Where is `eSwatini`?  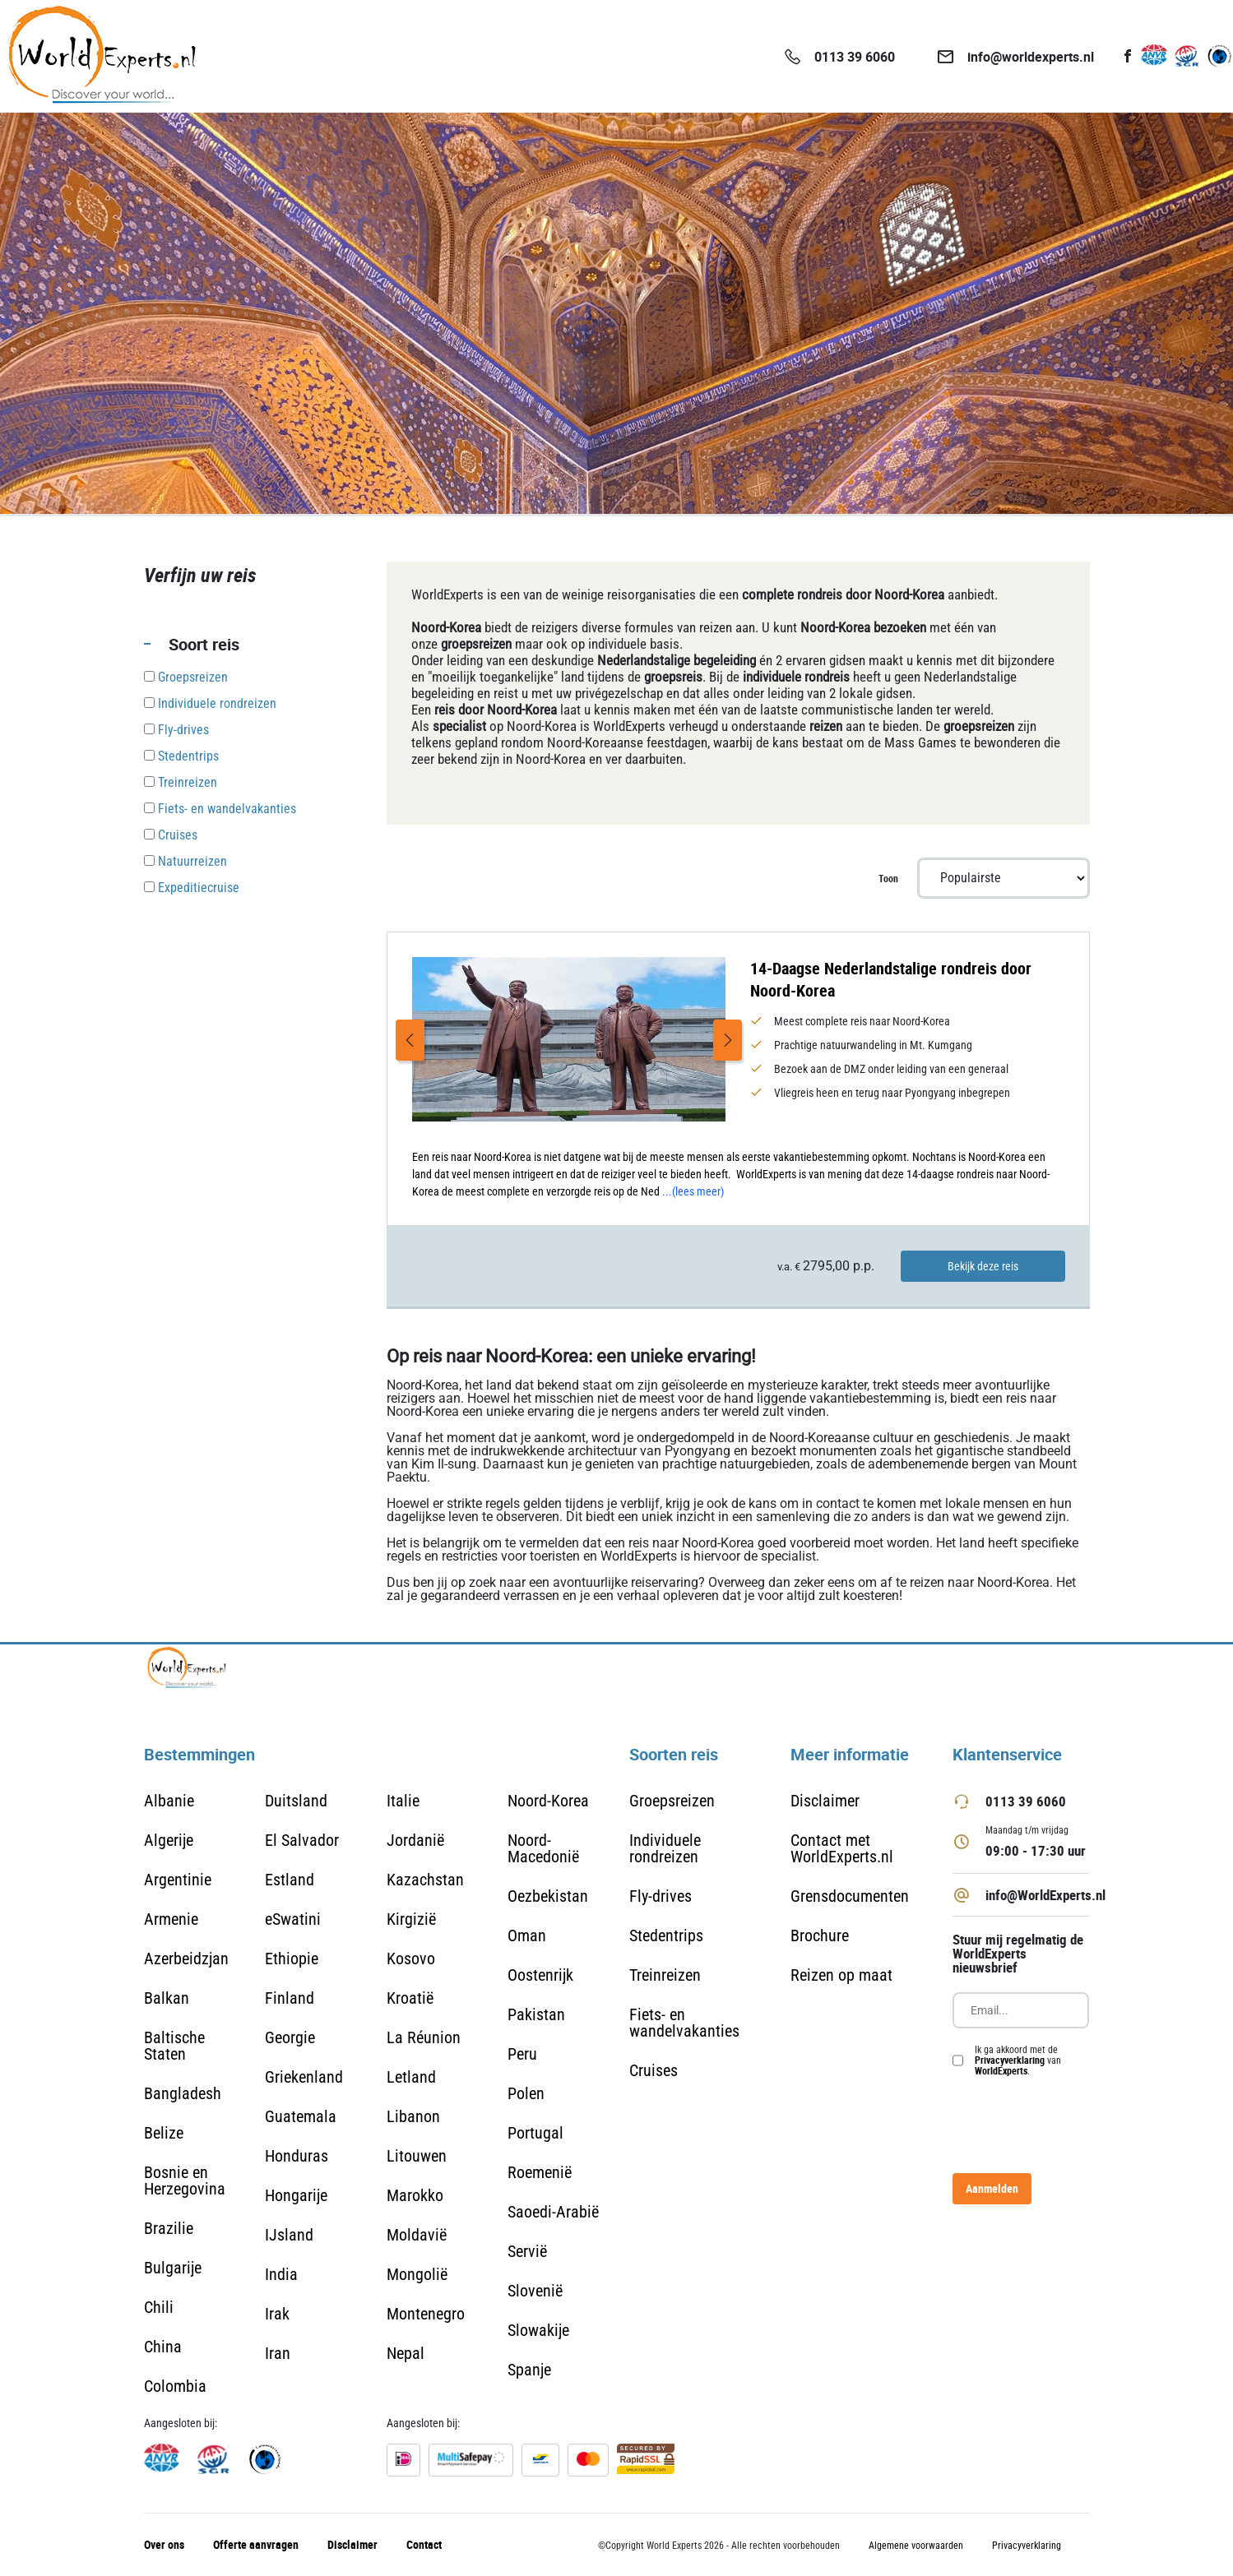 eSwatini is located at coordinates (293, 1919).